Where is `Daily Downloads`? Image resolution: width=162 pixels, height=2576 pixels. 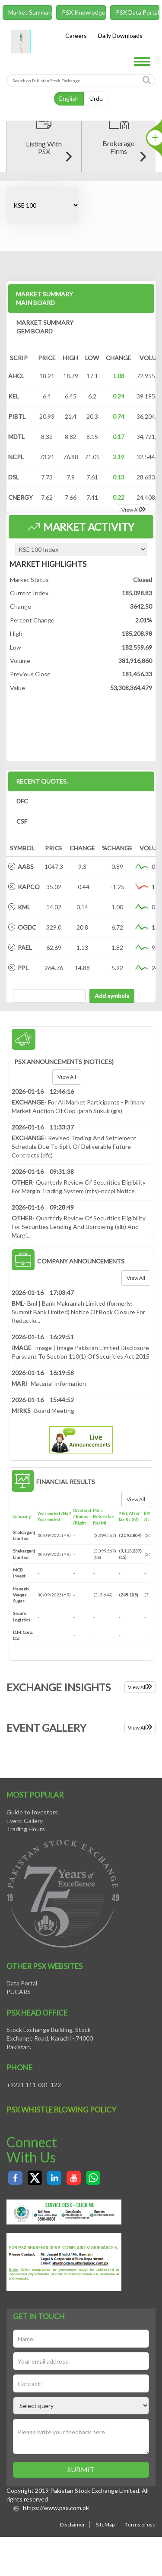
Daily Downloads is located at coordinates (120, 35).